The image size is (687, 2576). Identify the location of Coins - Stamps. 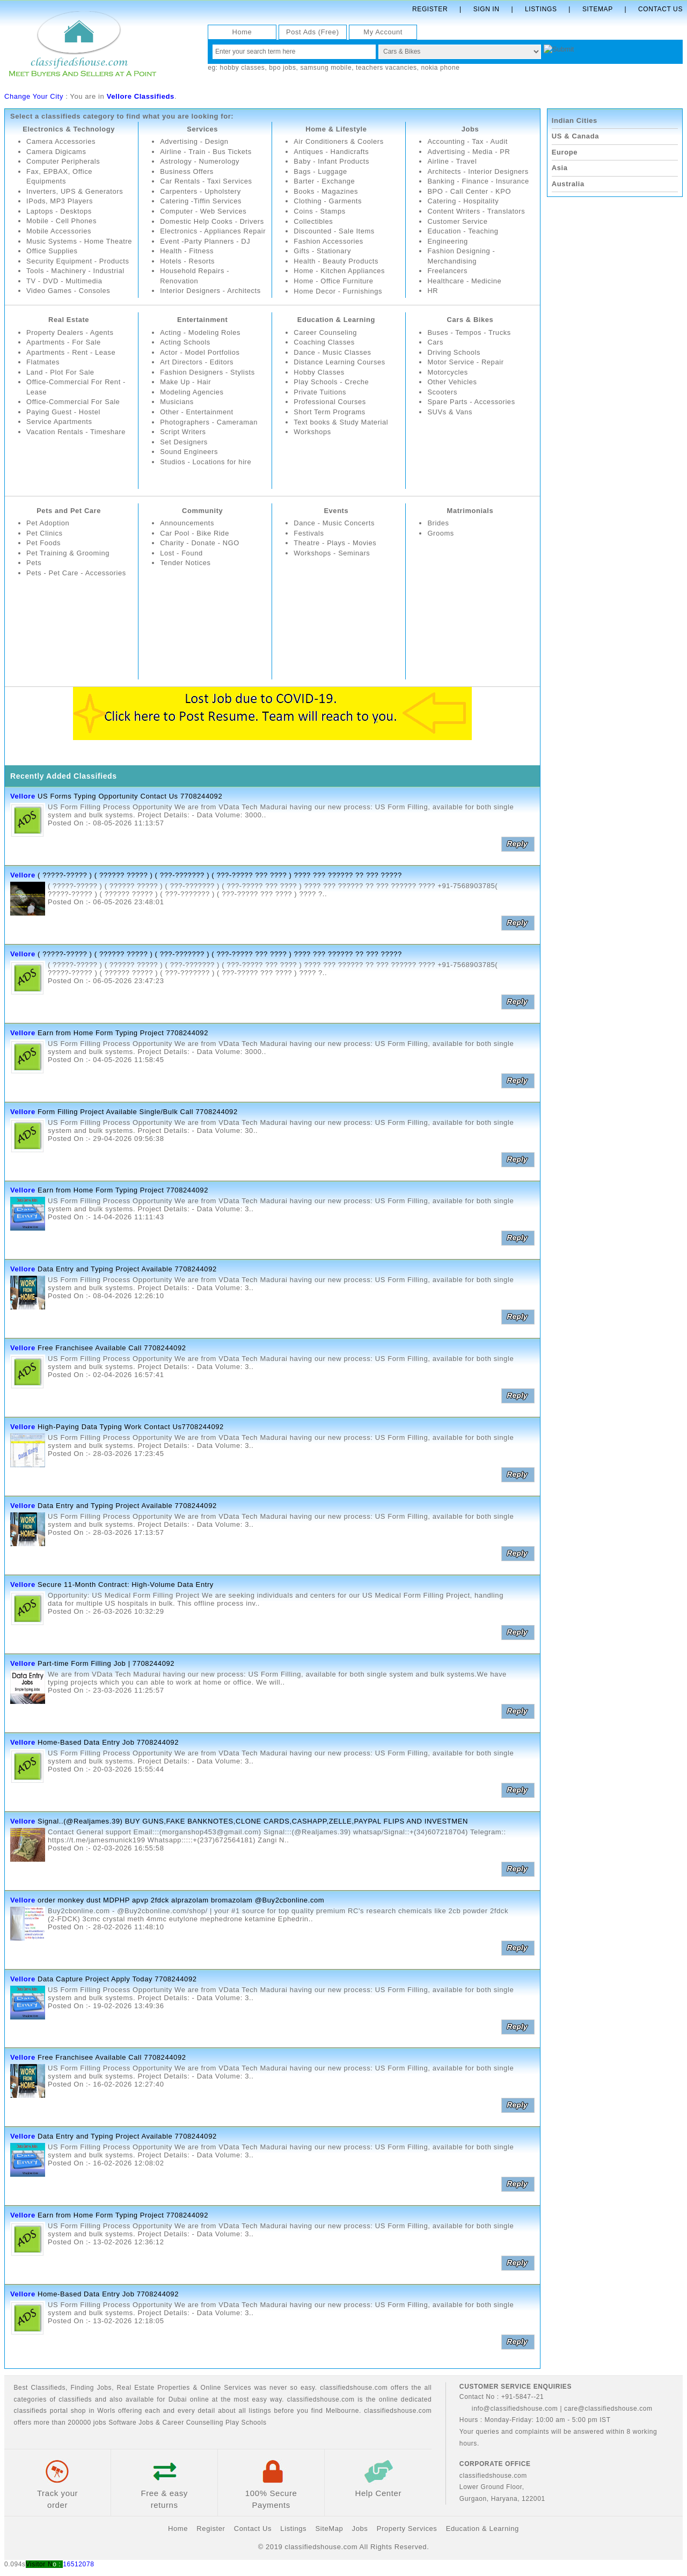
(320, 211).